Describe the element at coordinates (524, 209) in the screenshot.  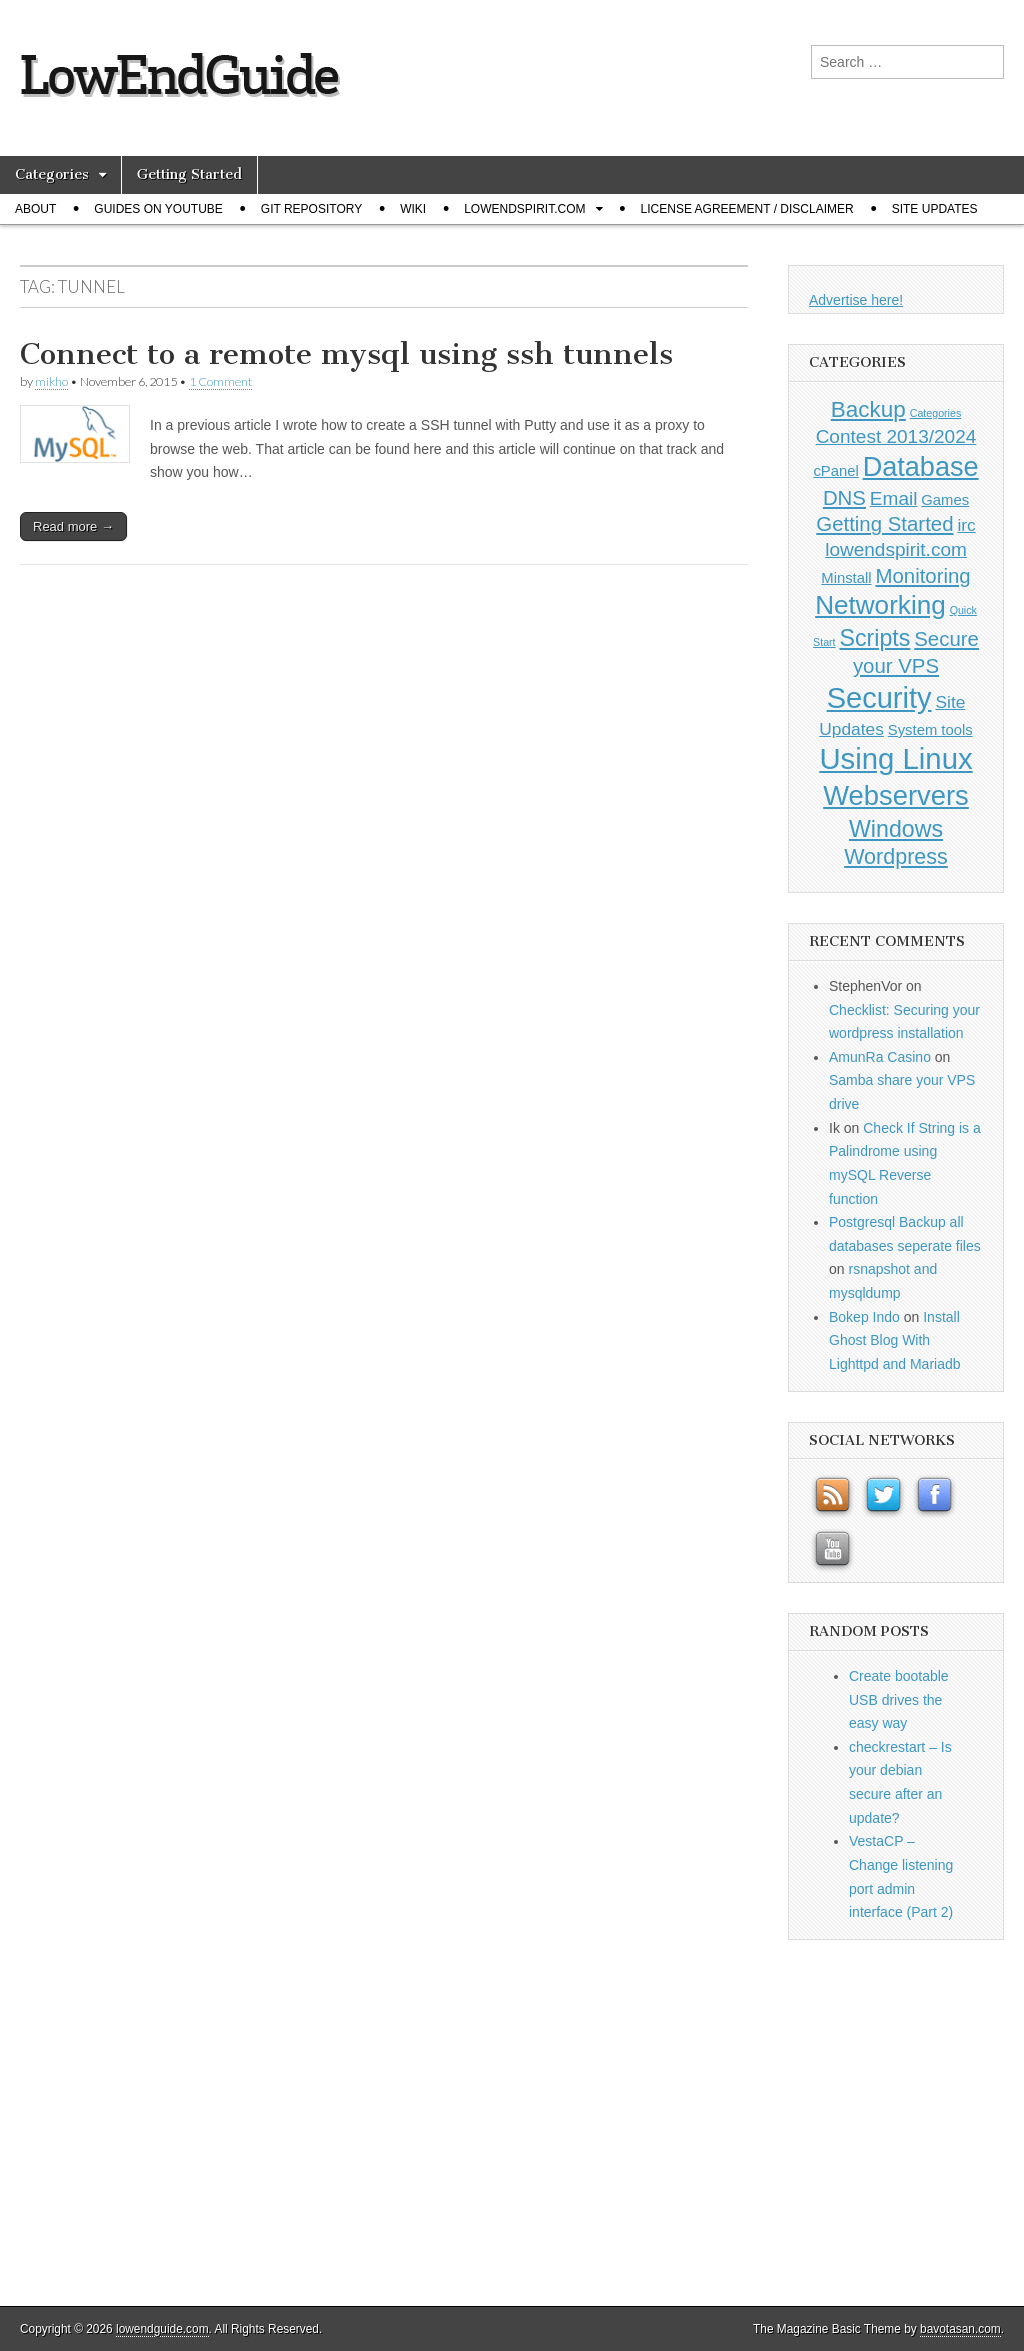
I see `Lowendspirit.com` at that location.